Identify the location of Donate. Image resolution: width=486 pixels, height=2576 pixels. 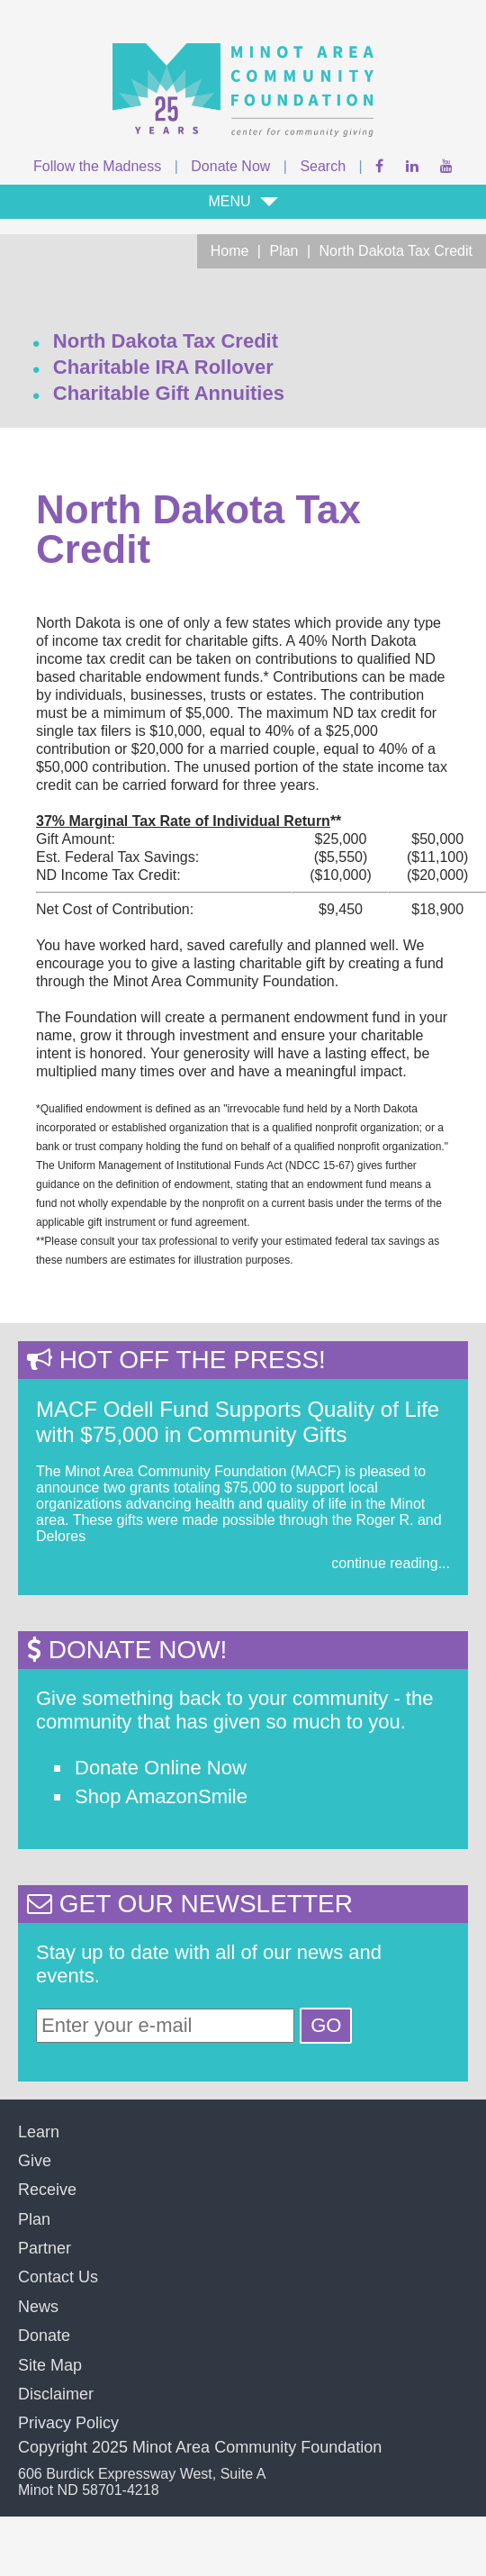
(44, 2336).